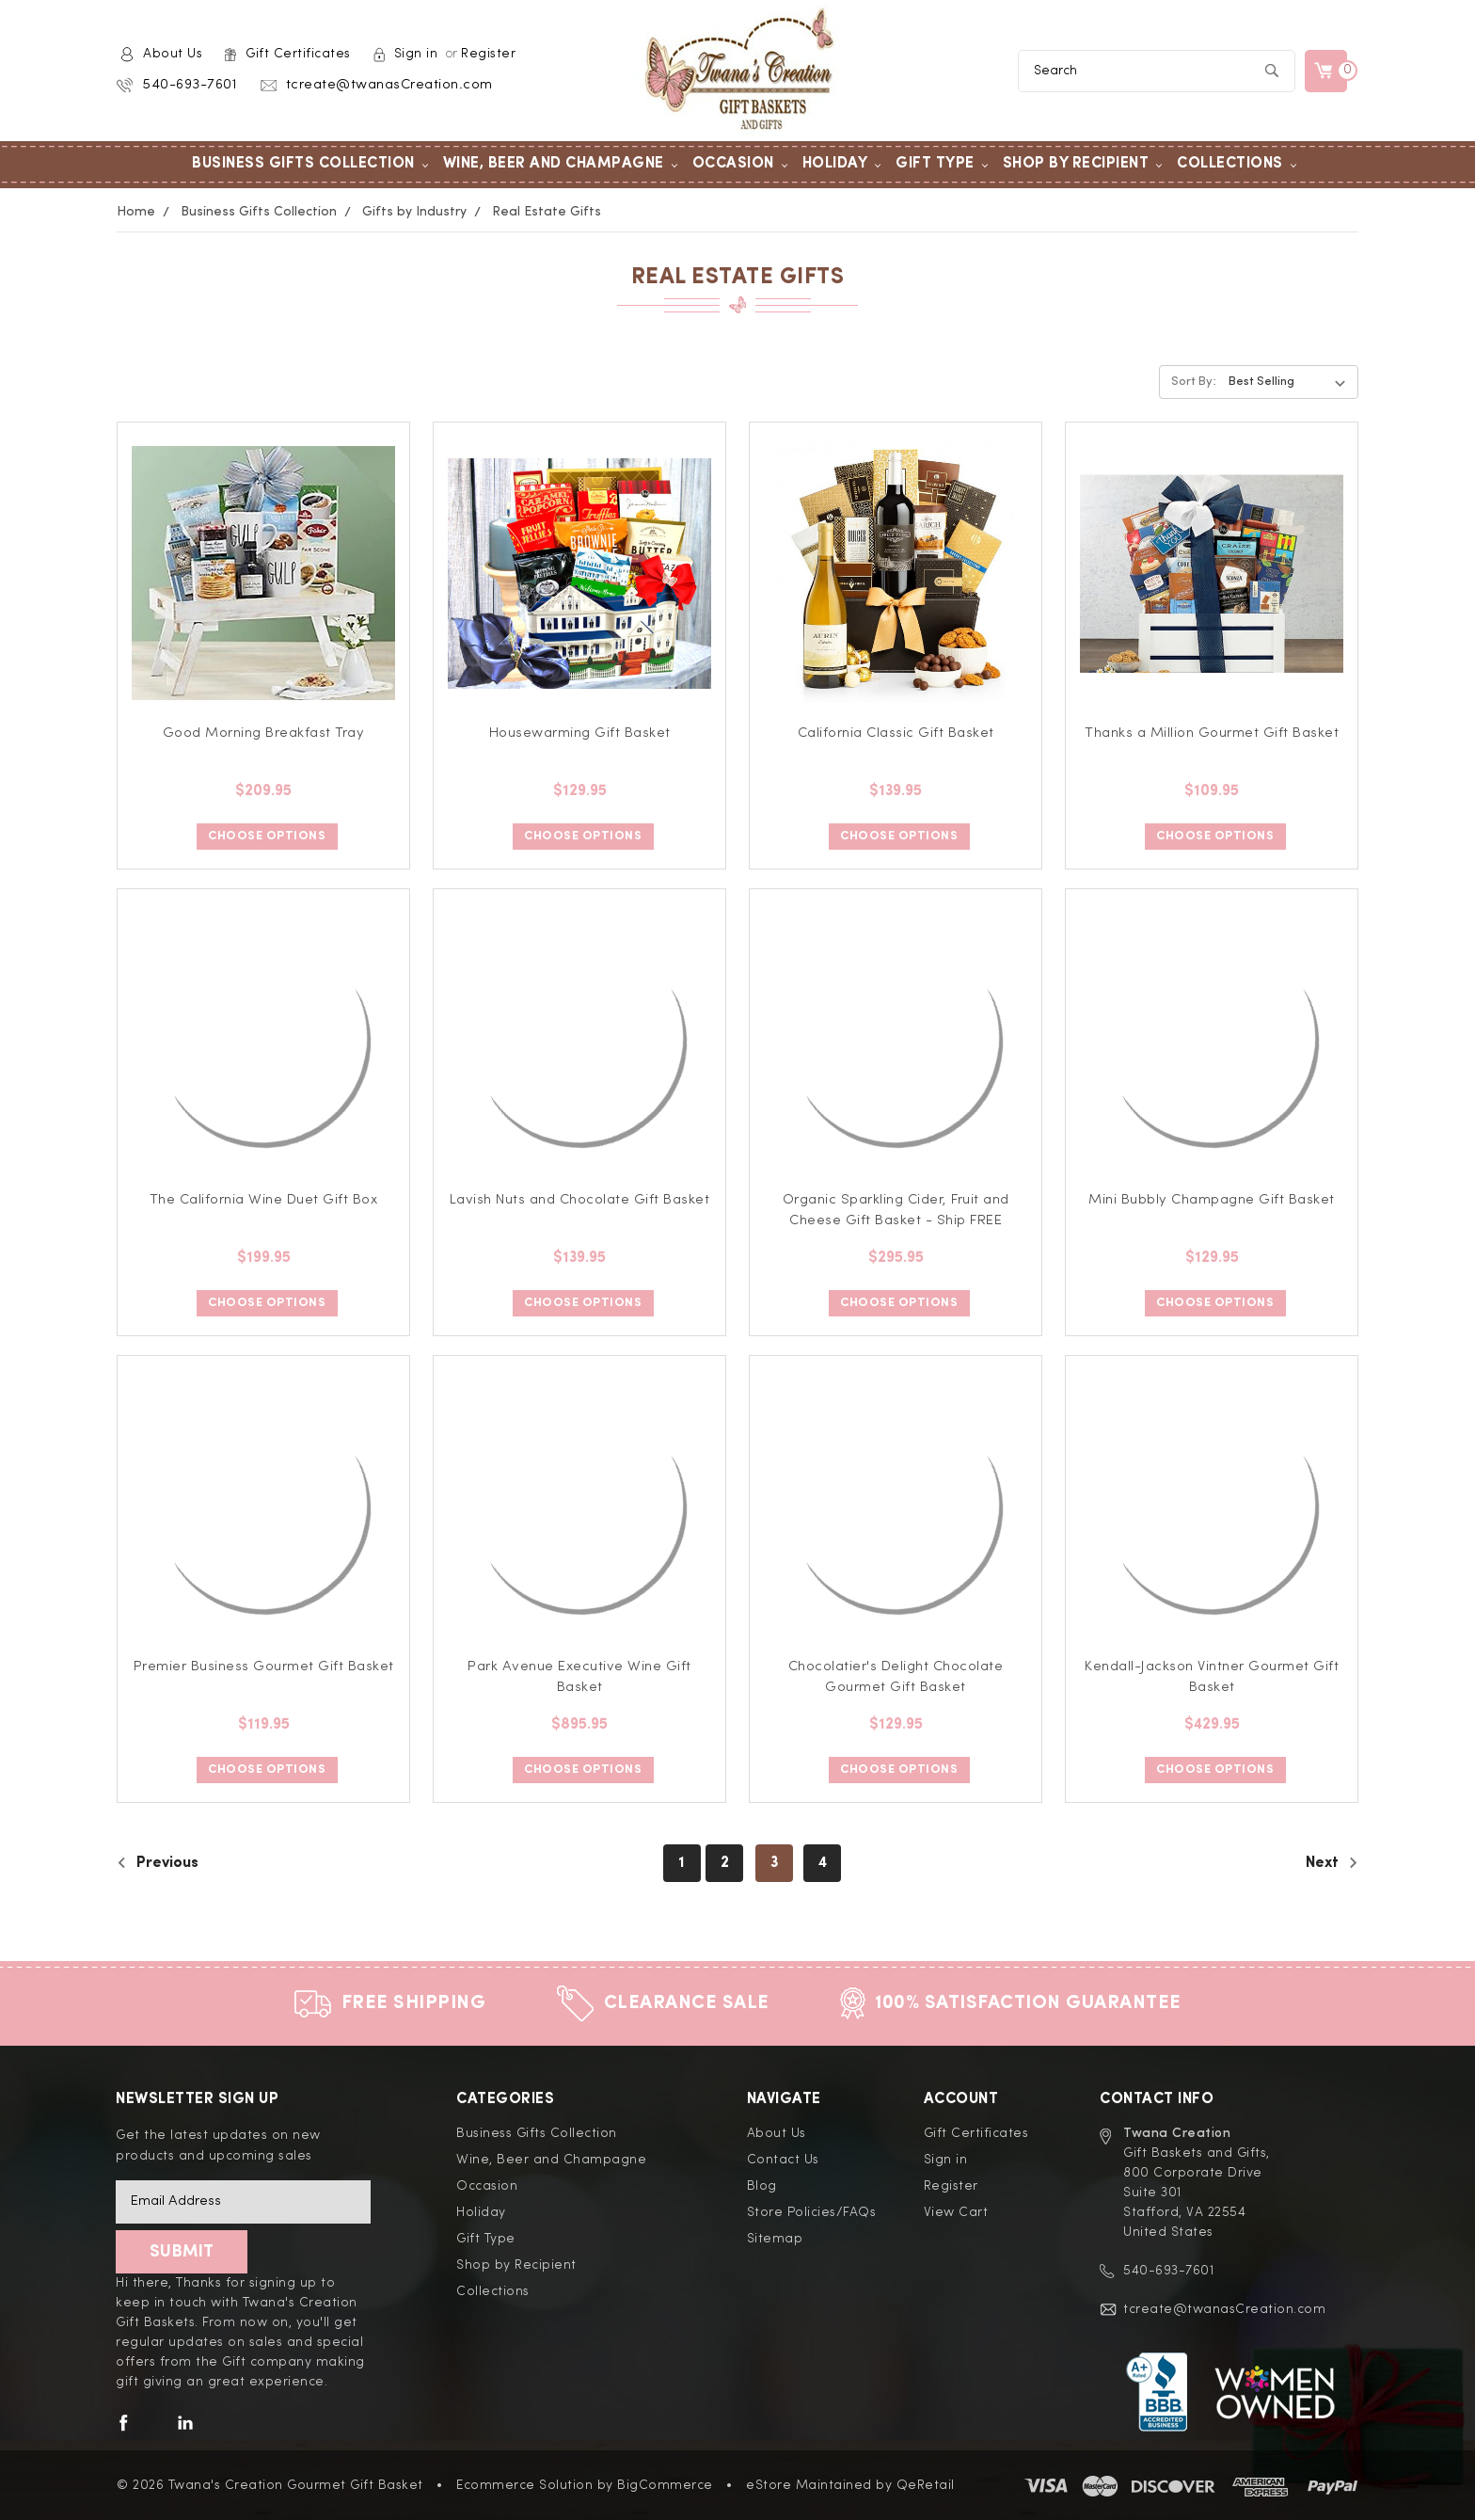  What do you see at coordinates (157, 1863) in the screenshot?
I see `Previous` at bounding box center [157, 1863].